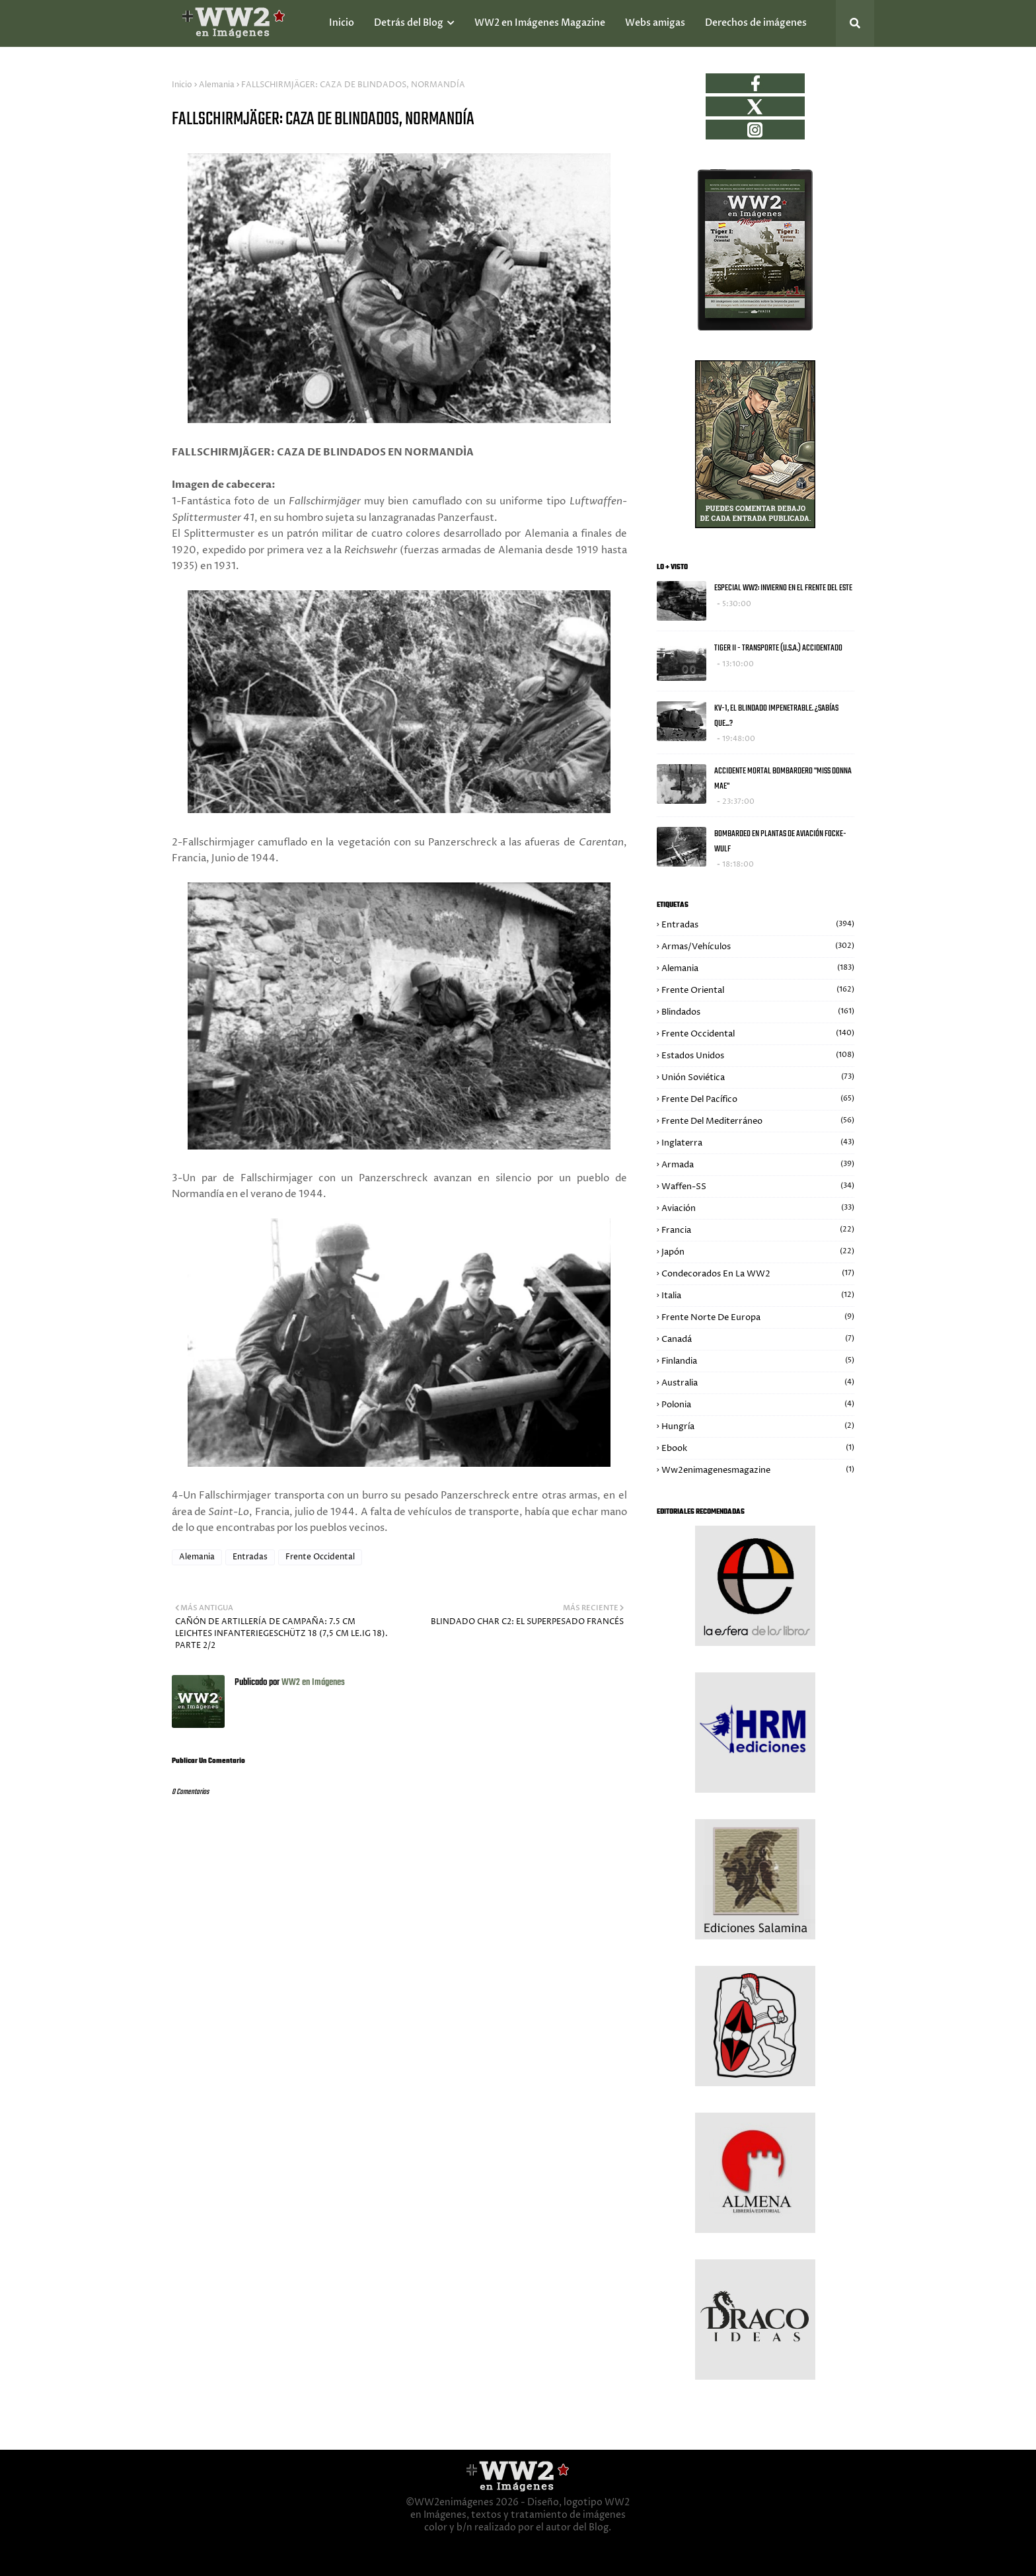  What do you see at coordinates (757, 1056) in the screenshot?
I see `Estados Unidos` at bounding box center [757, 1056].